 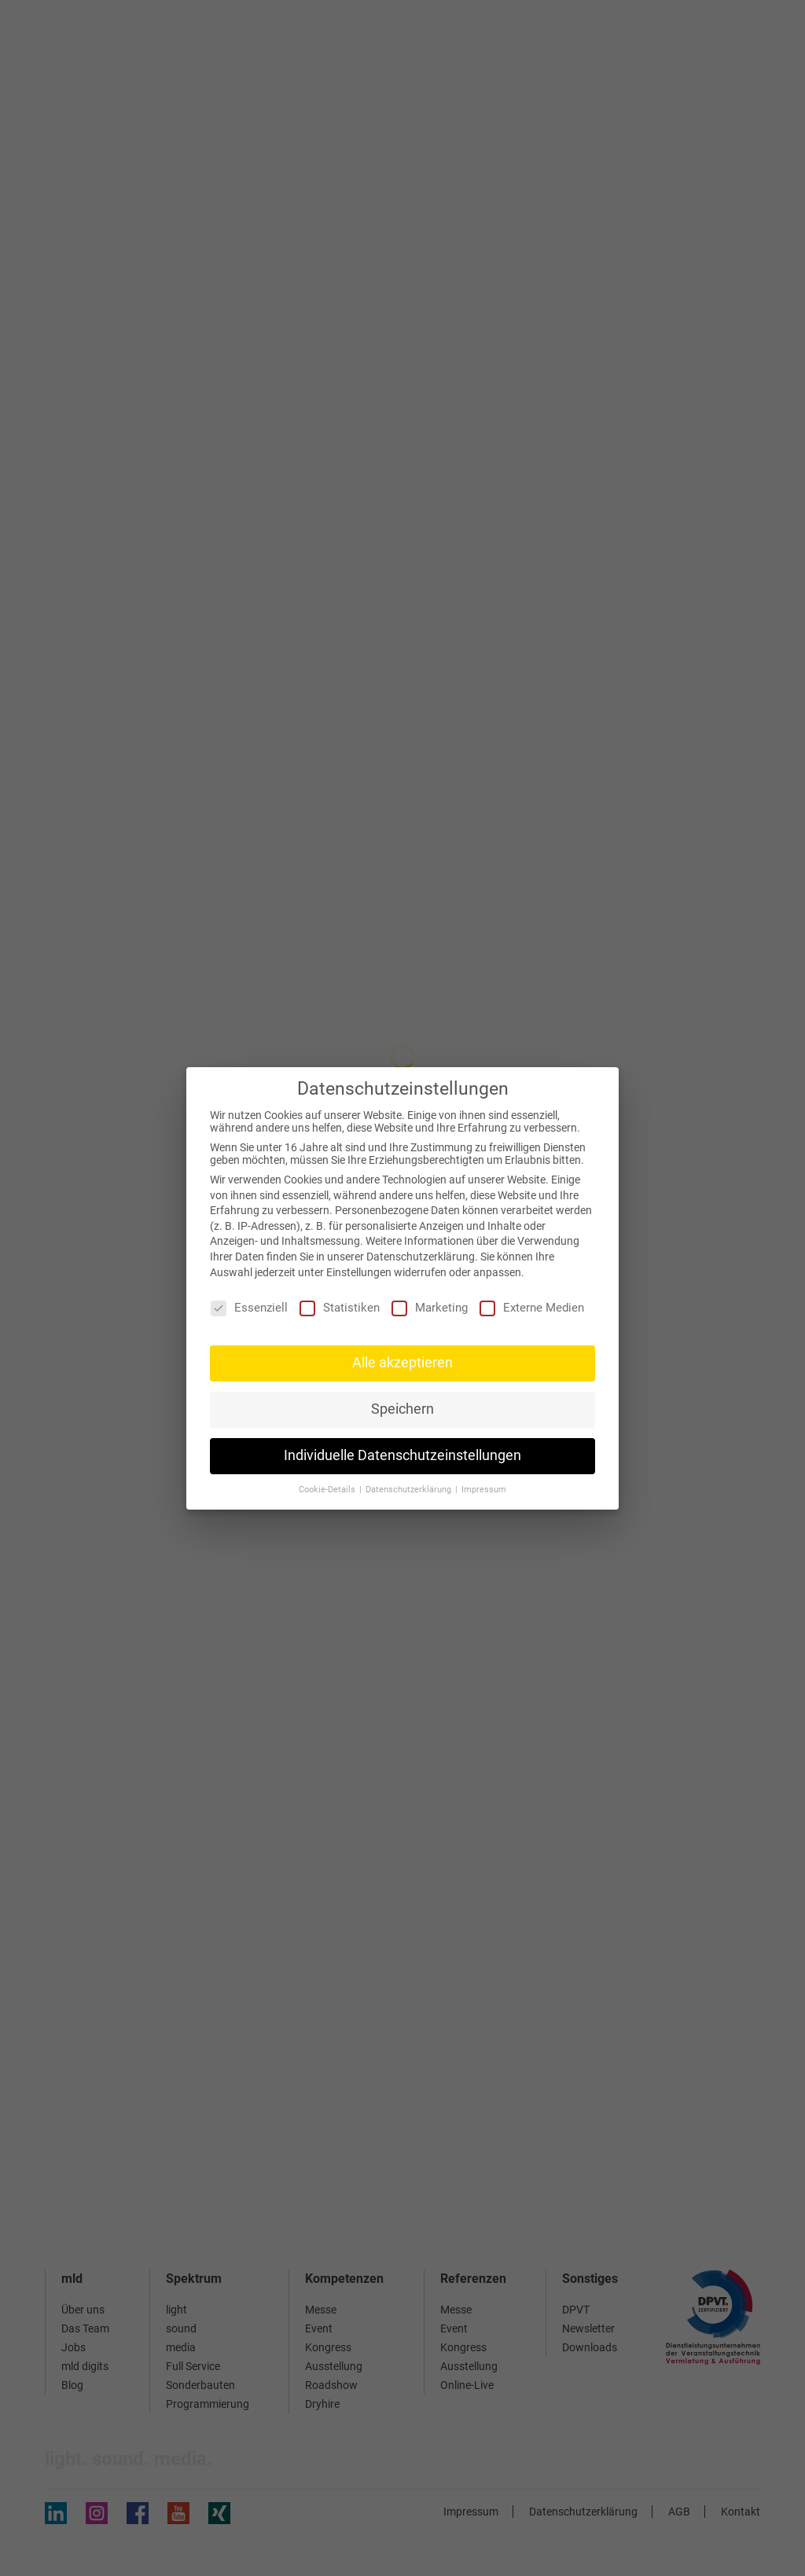 What do you see at coordinates (402, 1409) in the screenshot?
I see `Speichern [button]` at bounding box center [402, 1409].